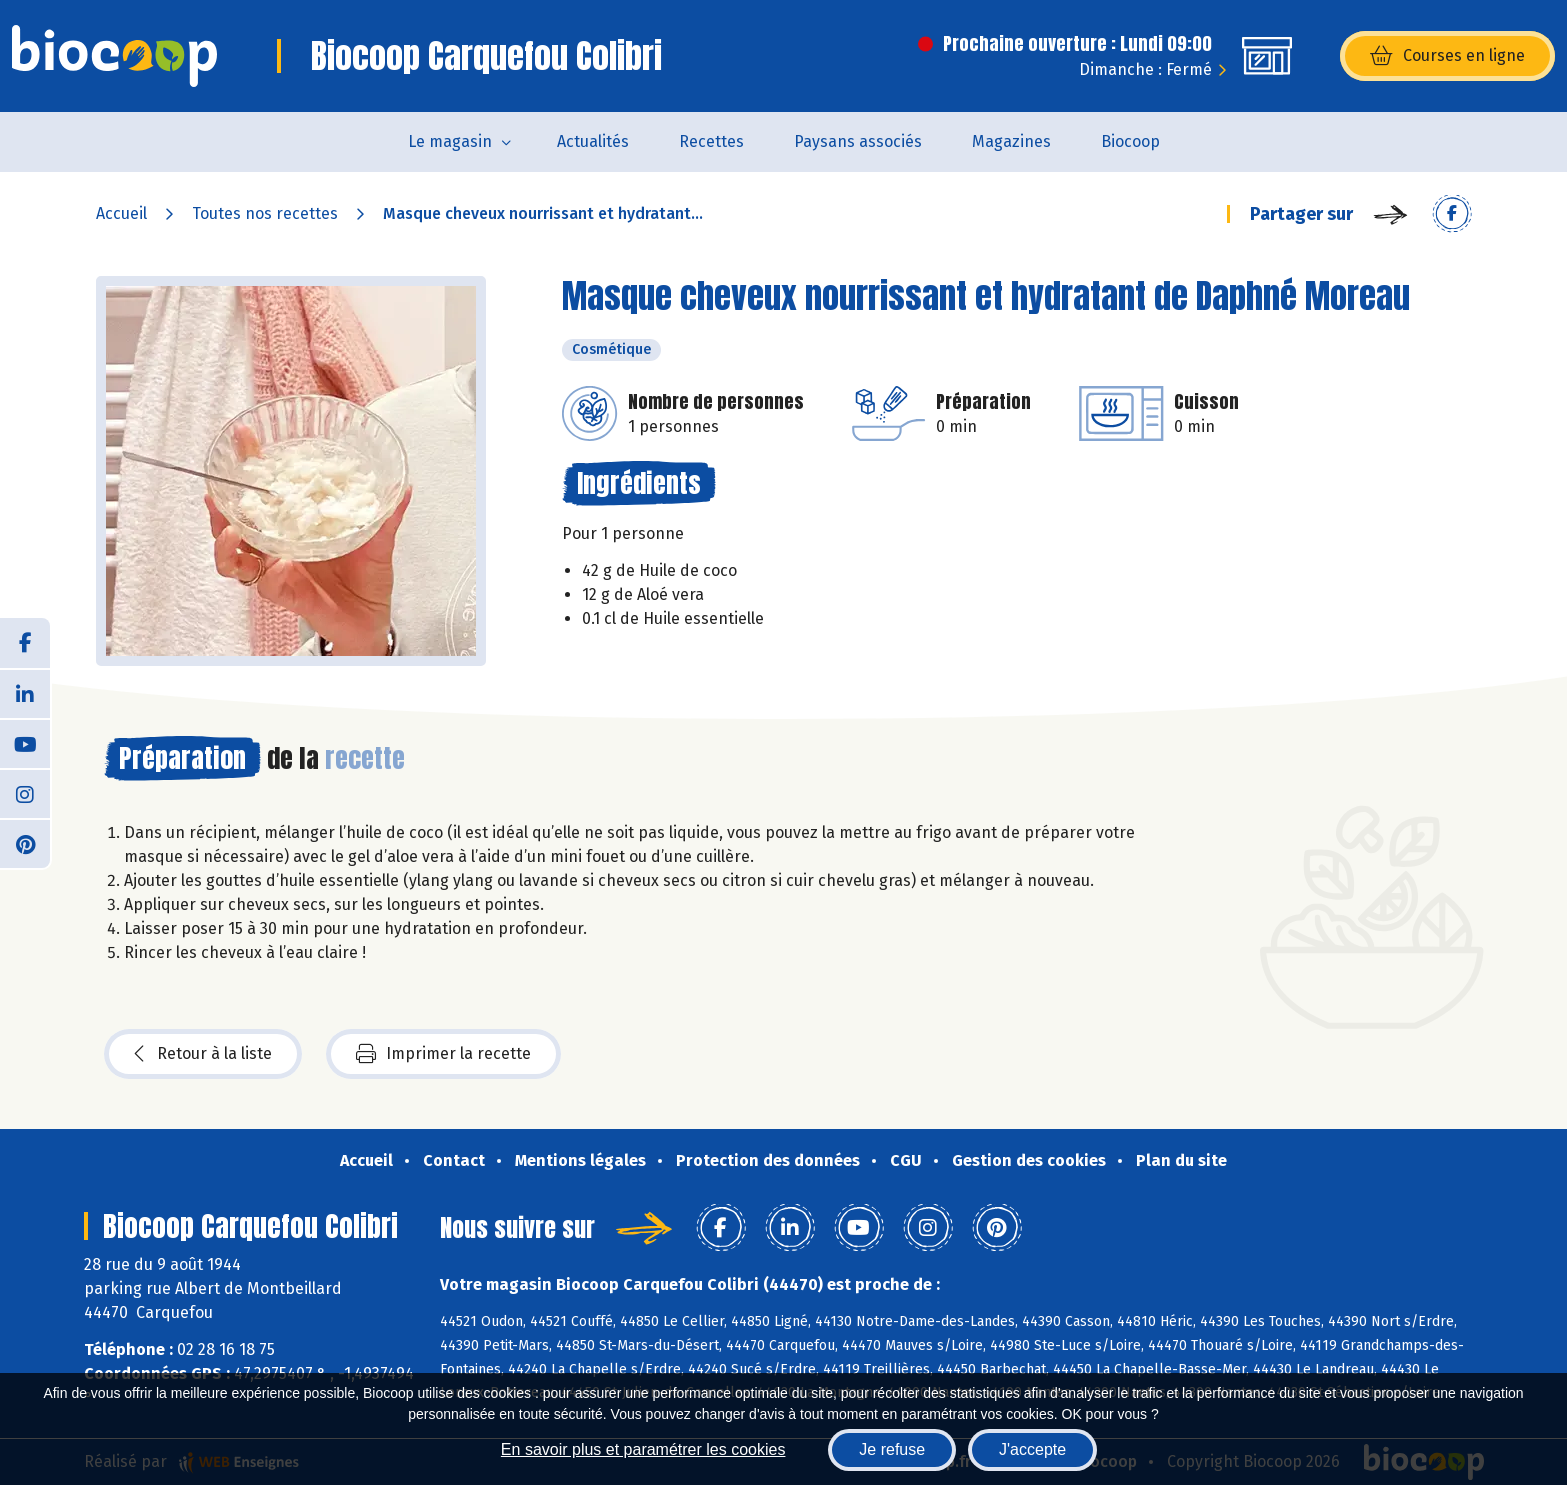  What do you see at coordinates (892, 1449) in the screenshot?
I see `Je refuse` at bounding box center [892, 1449].